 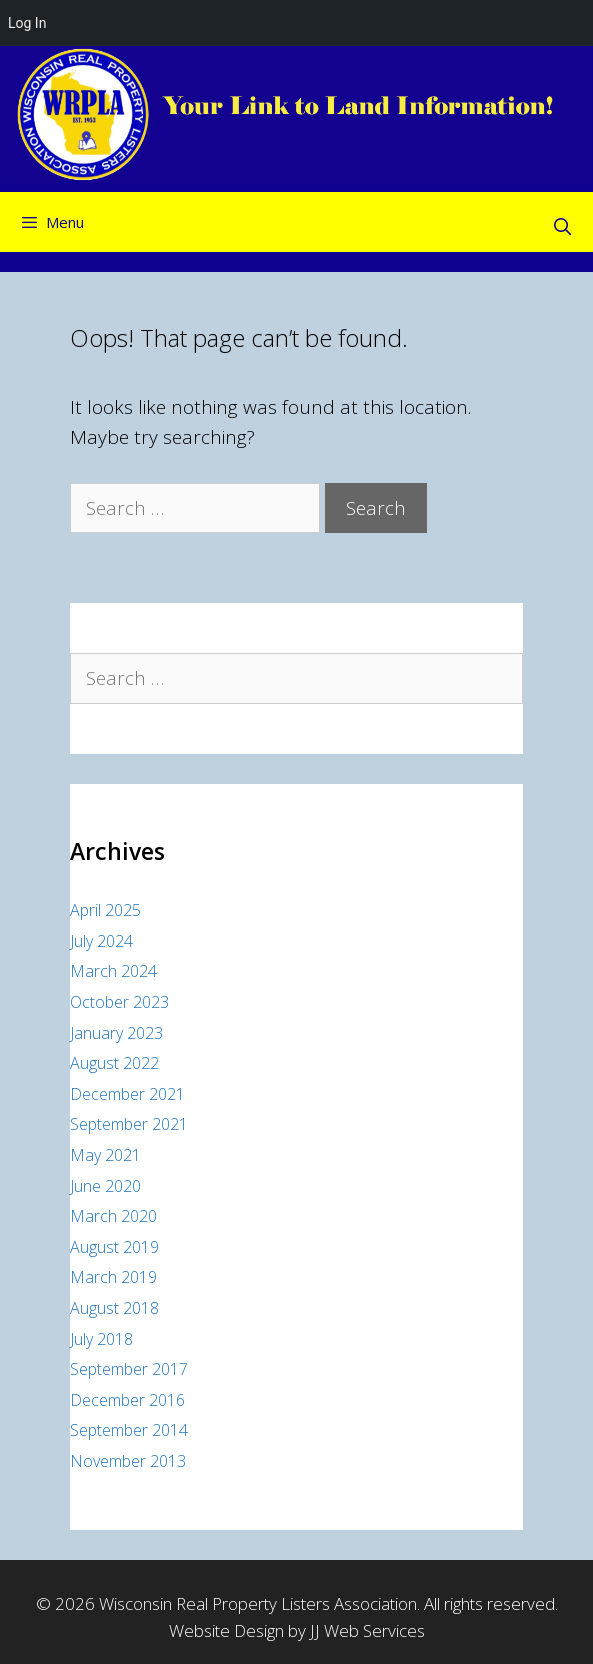 I want to click on August 2019, so click(x=114, y=1247).